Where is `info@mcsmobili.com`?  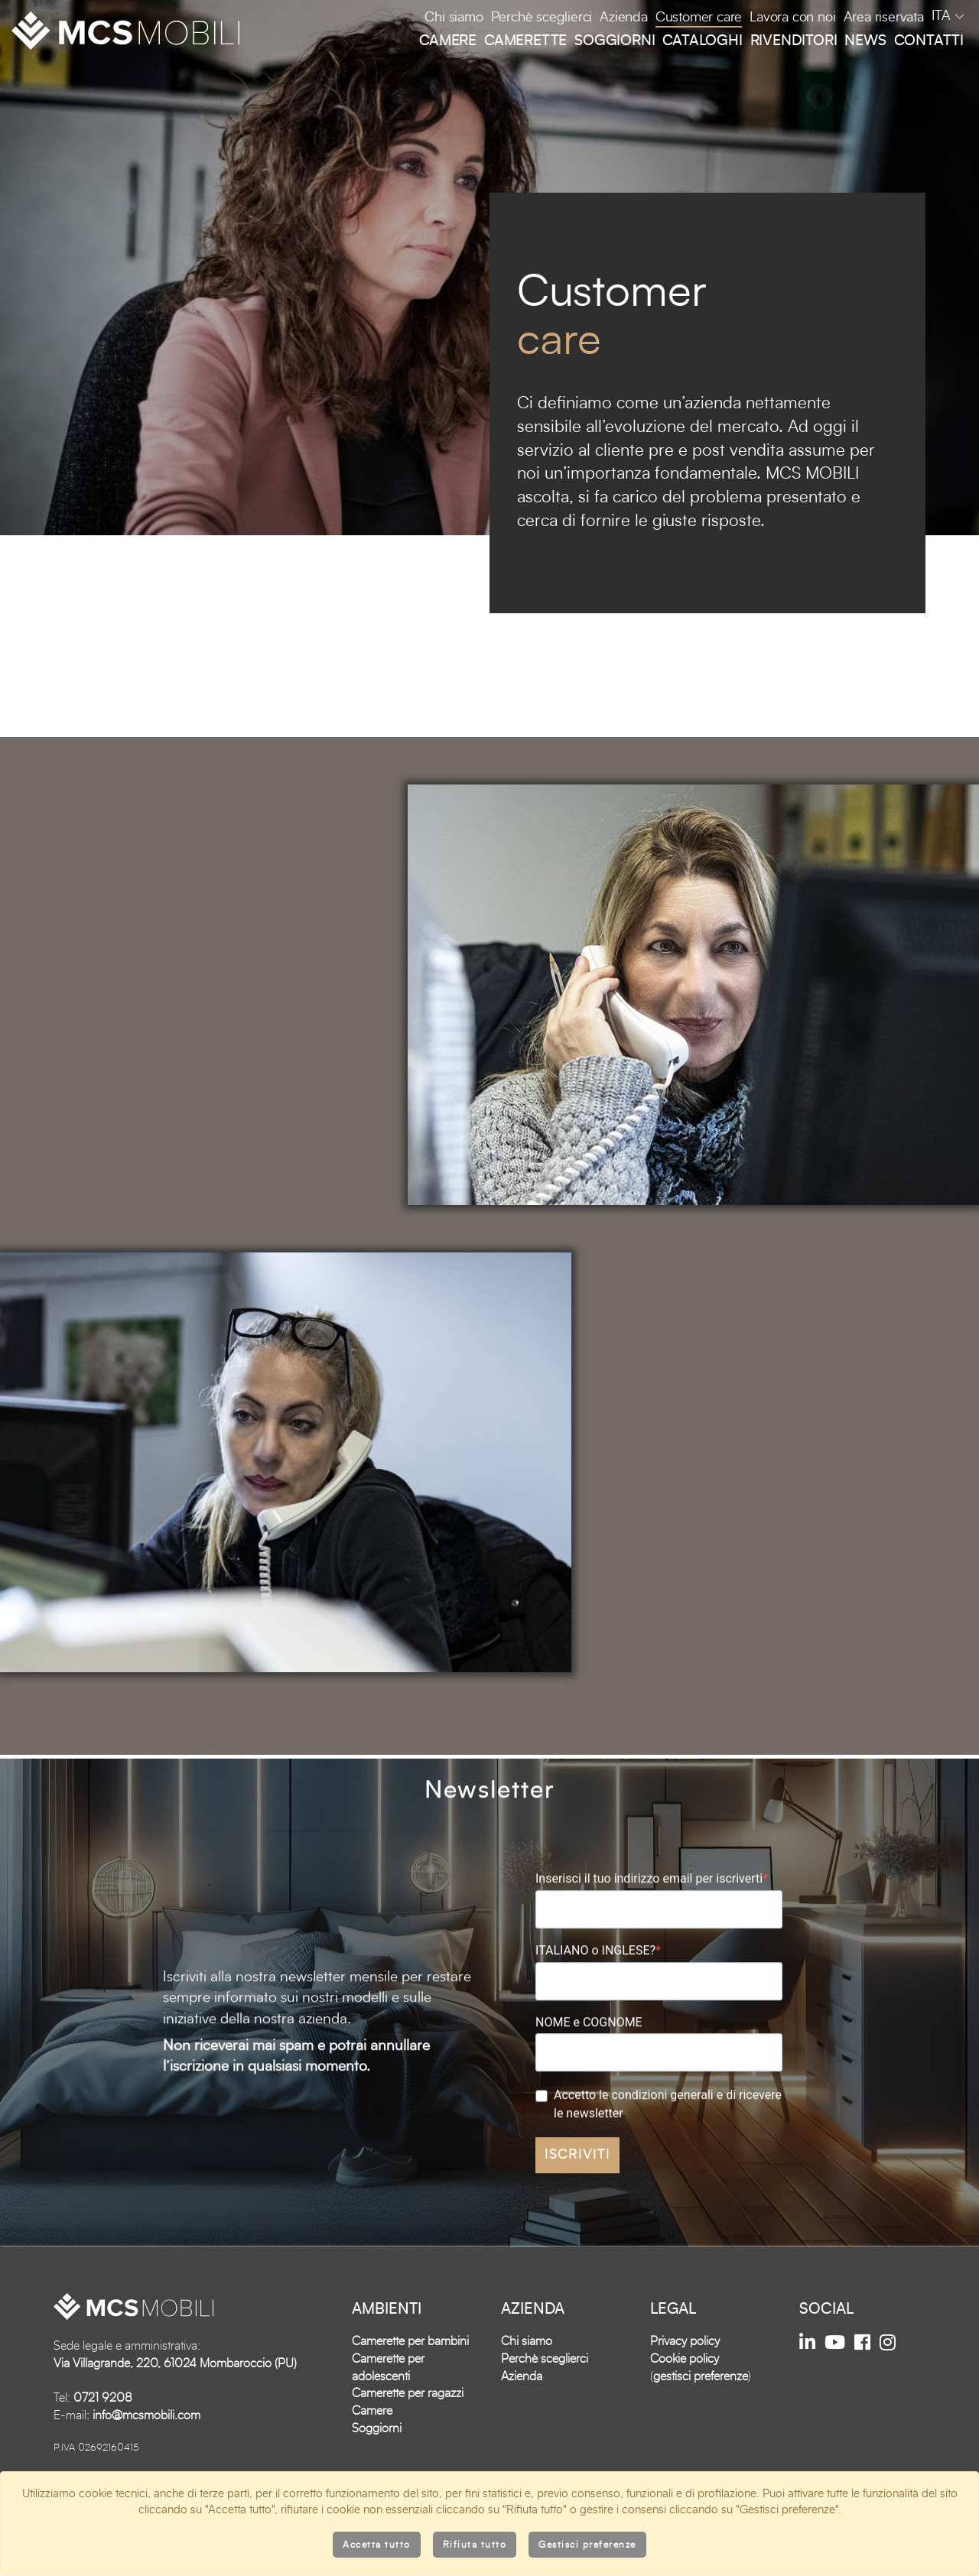
info@mcsmobili.com is located at coordinates (146, 2466).